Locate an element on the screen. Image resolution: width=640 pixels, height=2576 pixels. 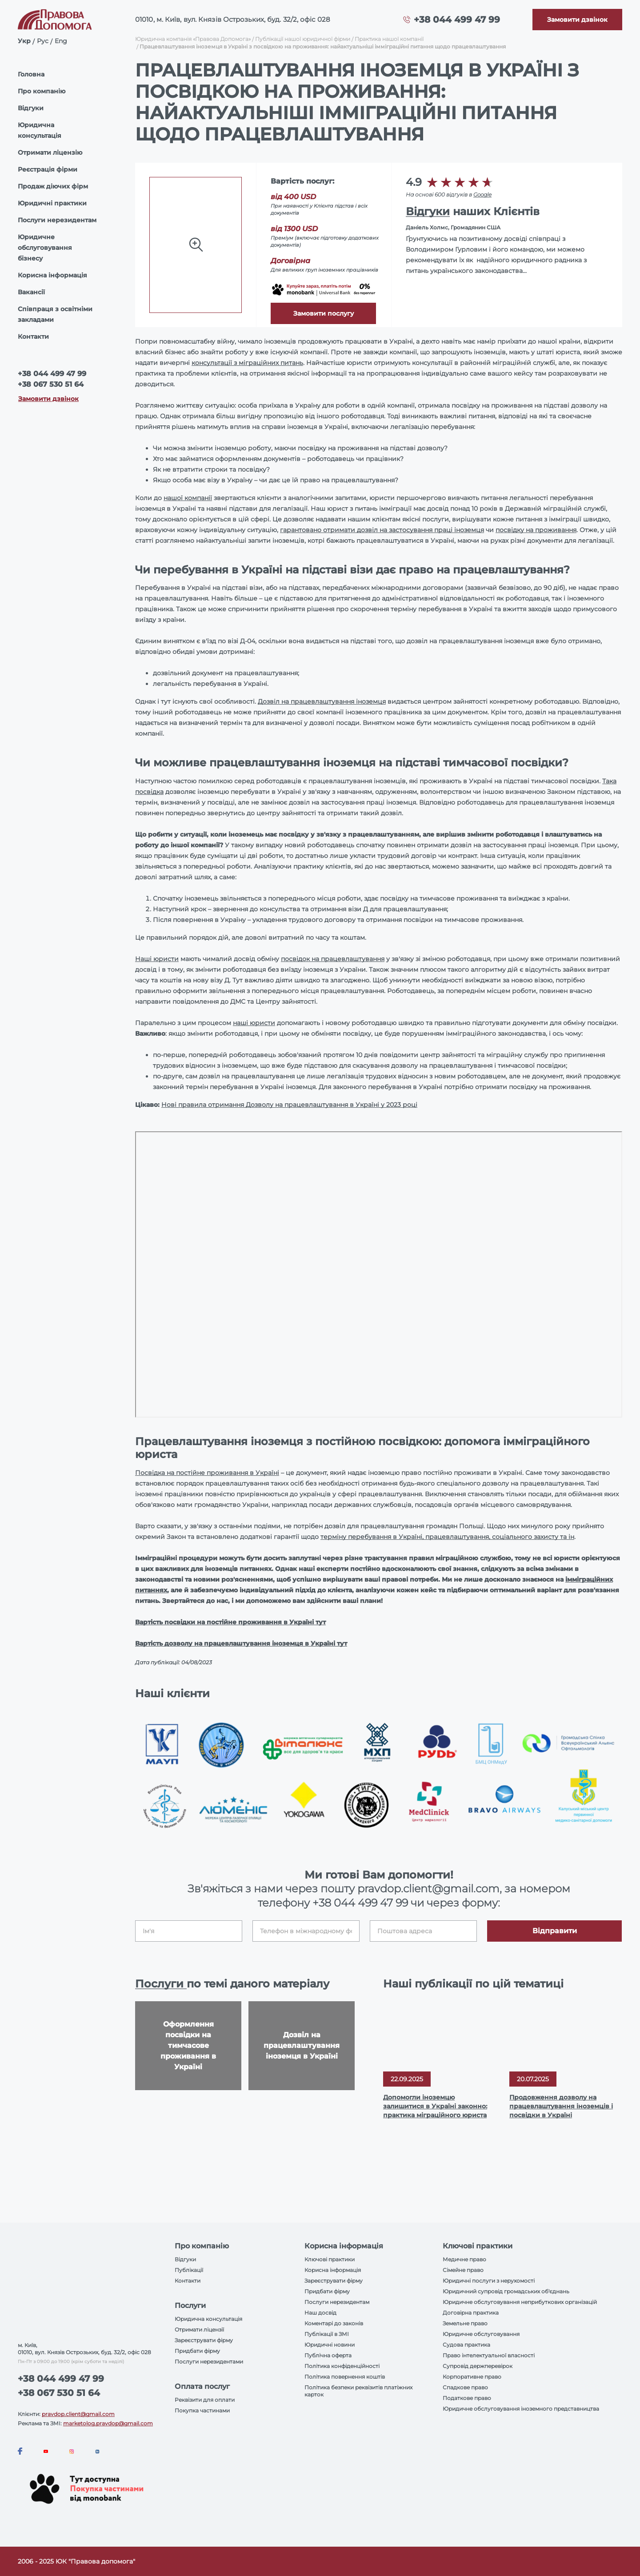
pravdop.client@gmail.com is located at coordinates (78, 2414).